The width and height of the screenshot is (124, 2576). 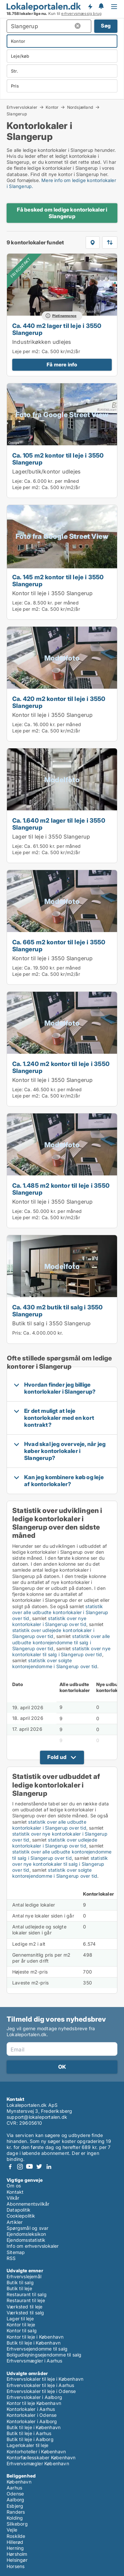 What do you see at coordinates (44, 2354) in the screenshot?
I see `Boligudlejningsejendomme til salg` at bounding box center [44, 2354].